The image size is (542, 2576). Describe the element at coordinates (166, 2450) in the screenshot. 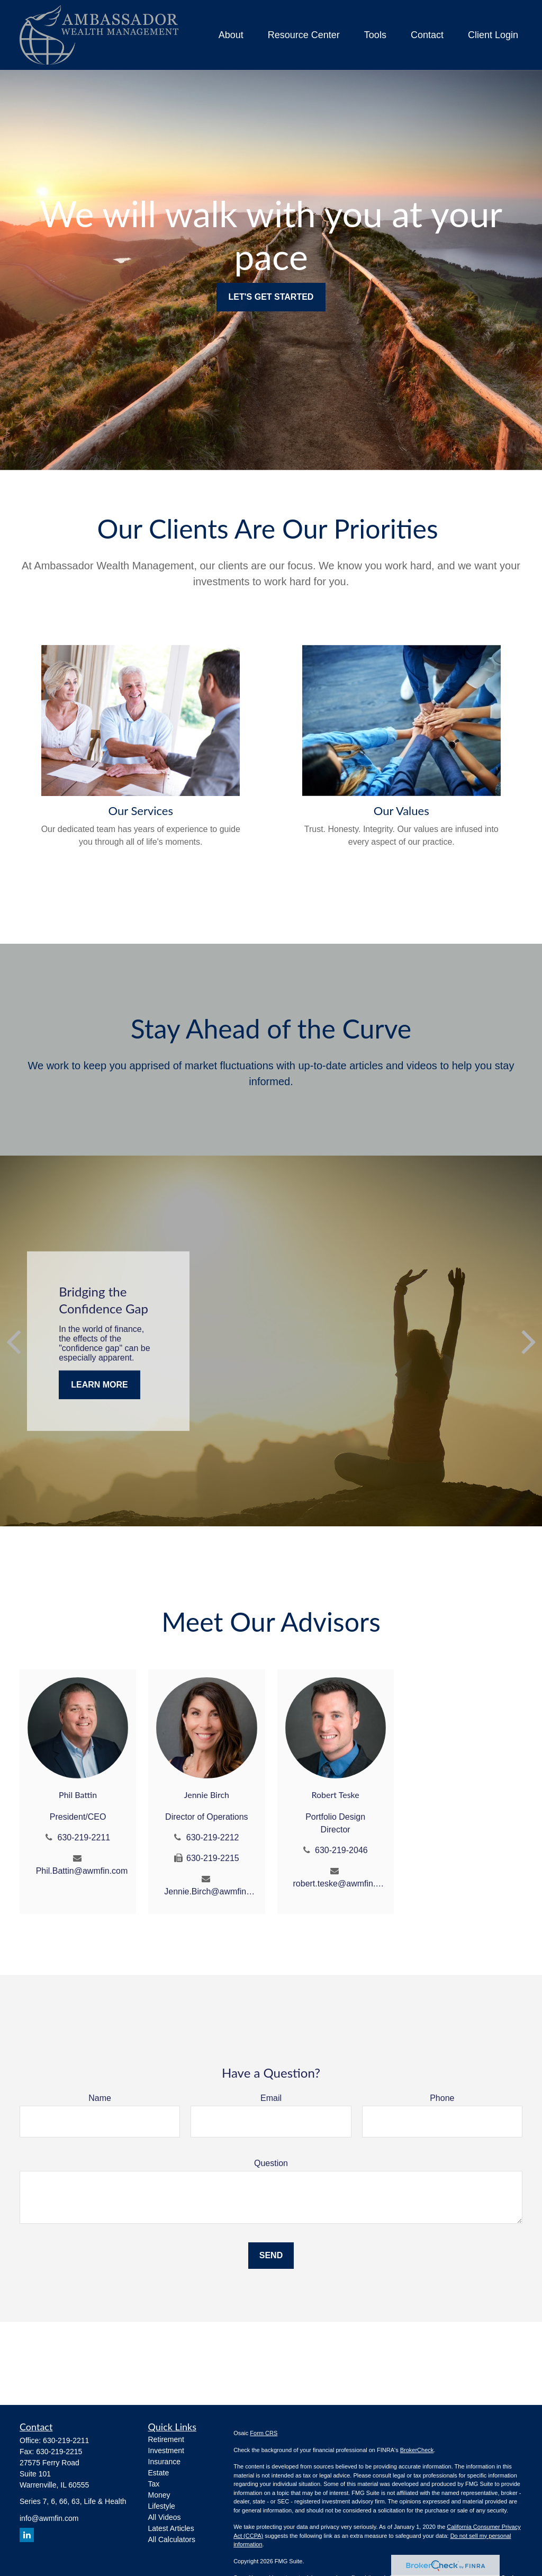

I see `Investment` at that location.